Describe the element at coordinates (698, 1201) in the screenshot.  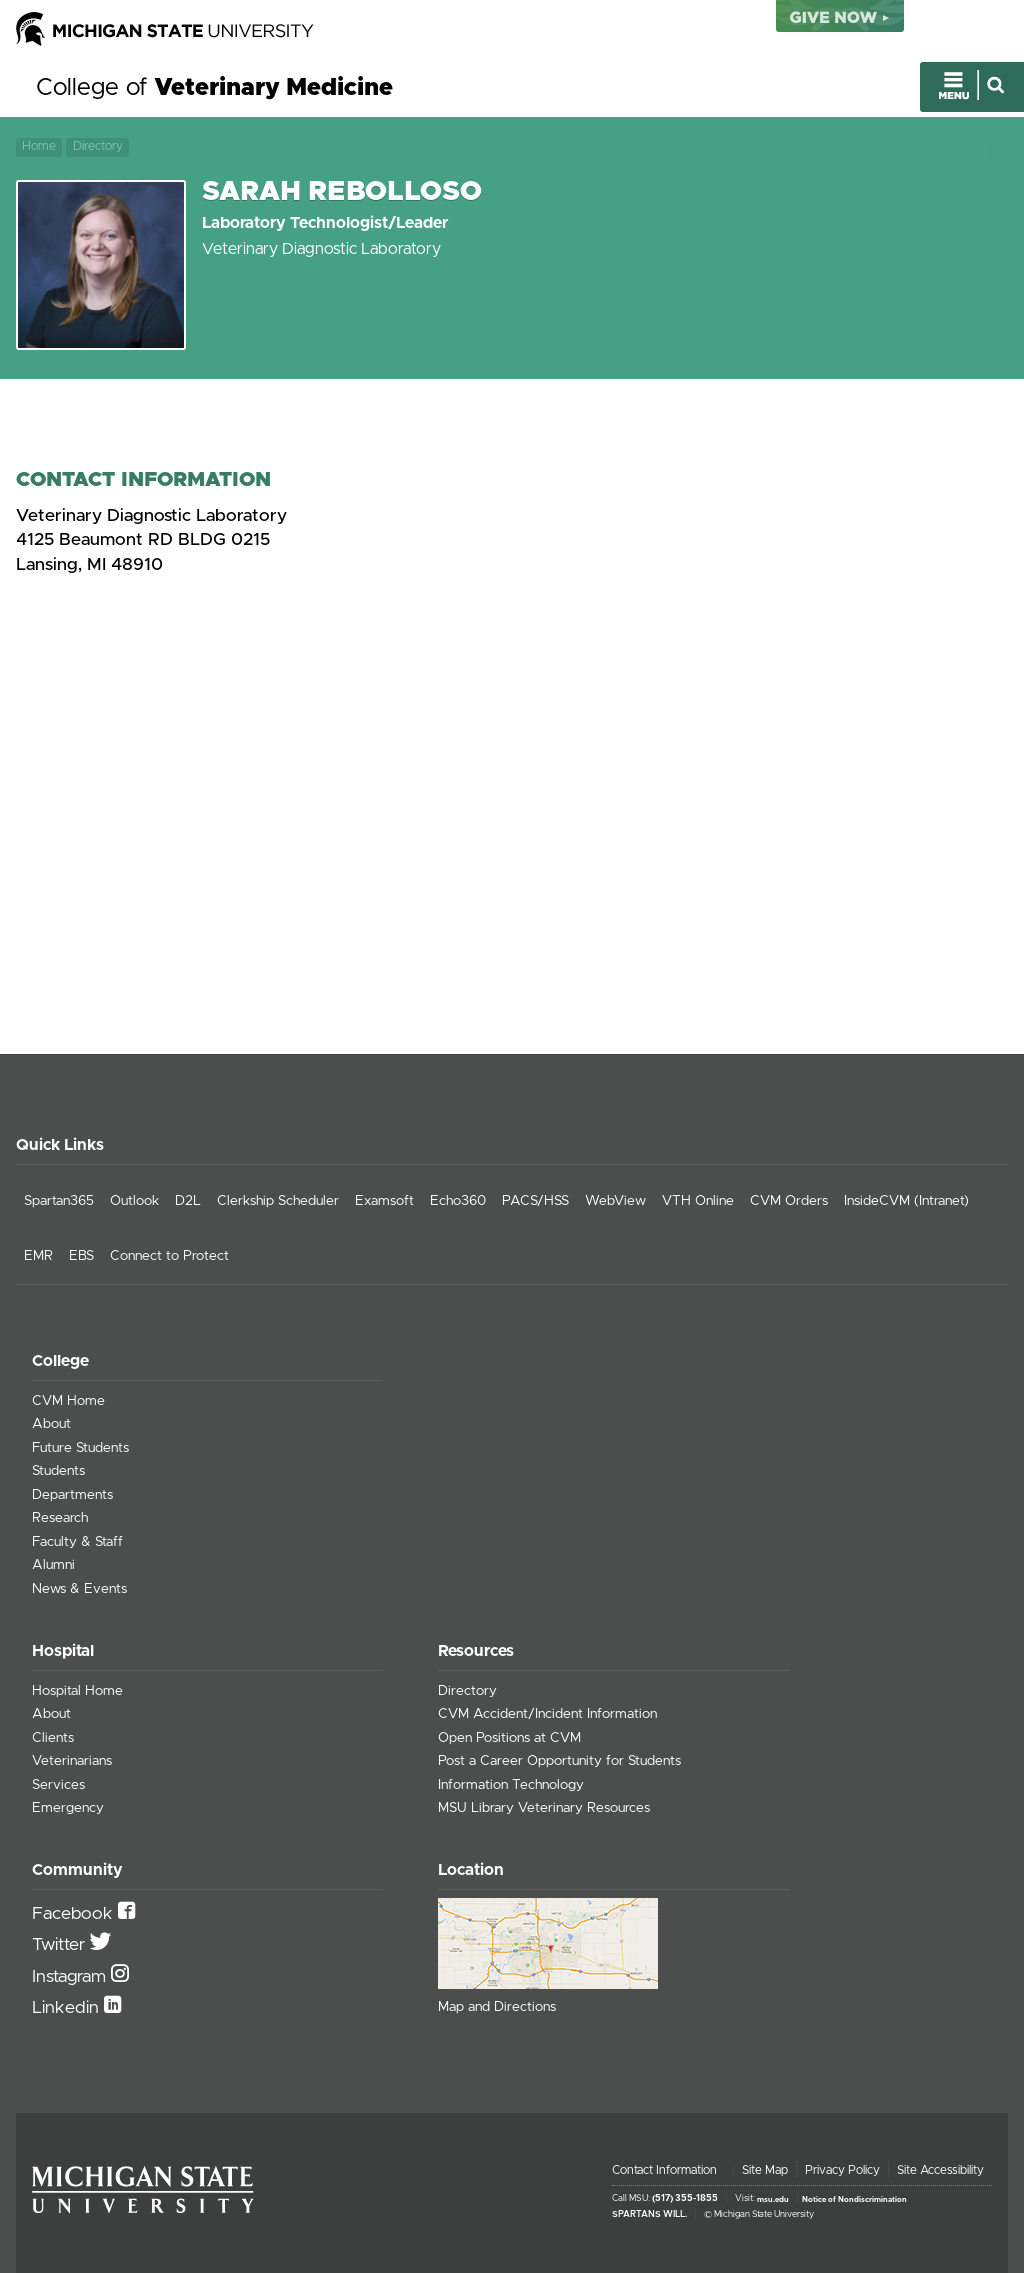
I see `VTH Online` at that location.